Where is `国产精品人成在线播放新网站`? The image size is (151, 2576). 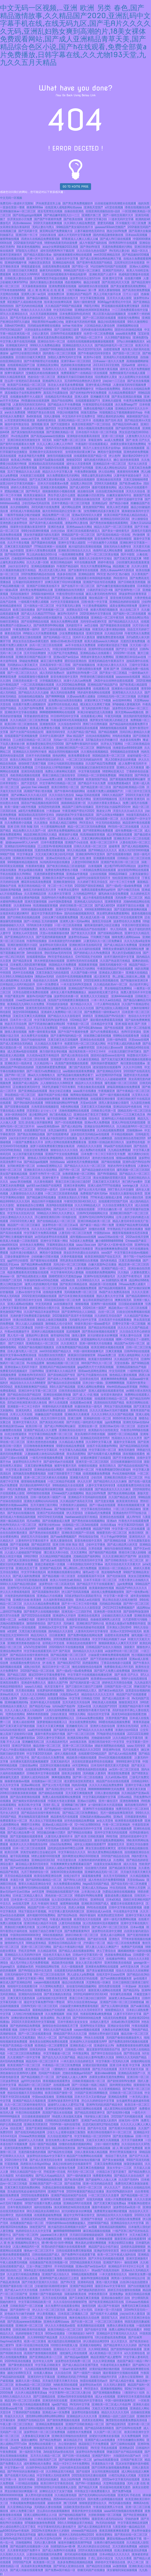 国产精品人成在线播放新网站 is located at coordinates (77, 1950).